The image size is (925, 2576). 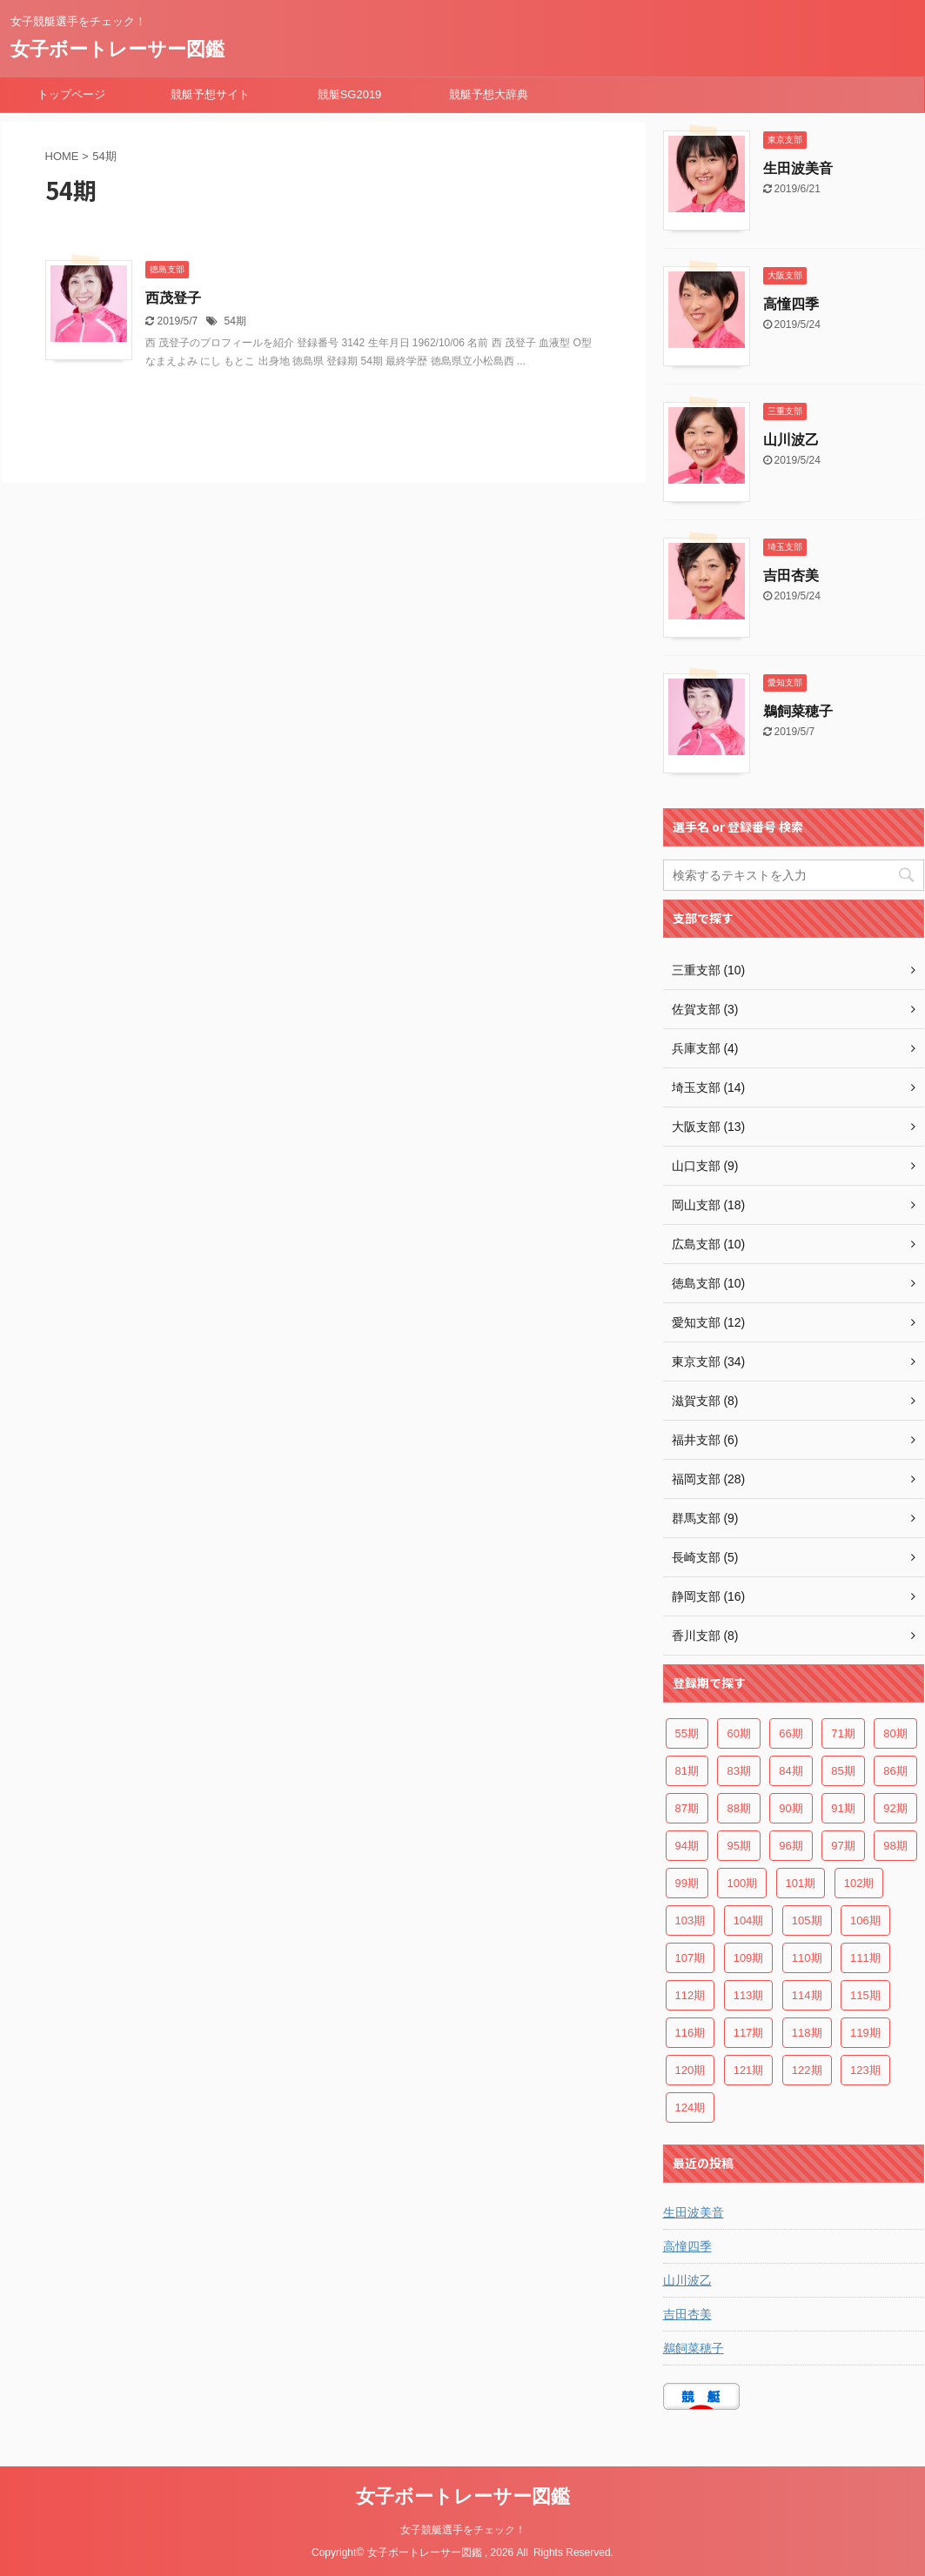 What do you see at coordinates (859, 1883) in the screenshot?
I see `102期 [102期 (4個の項目)]` at bounding box center [859, 1883].